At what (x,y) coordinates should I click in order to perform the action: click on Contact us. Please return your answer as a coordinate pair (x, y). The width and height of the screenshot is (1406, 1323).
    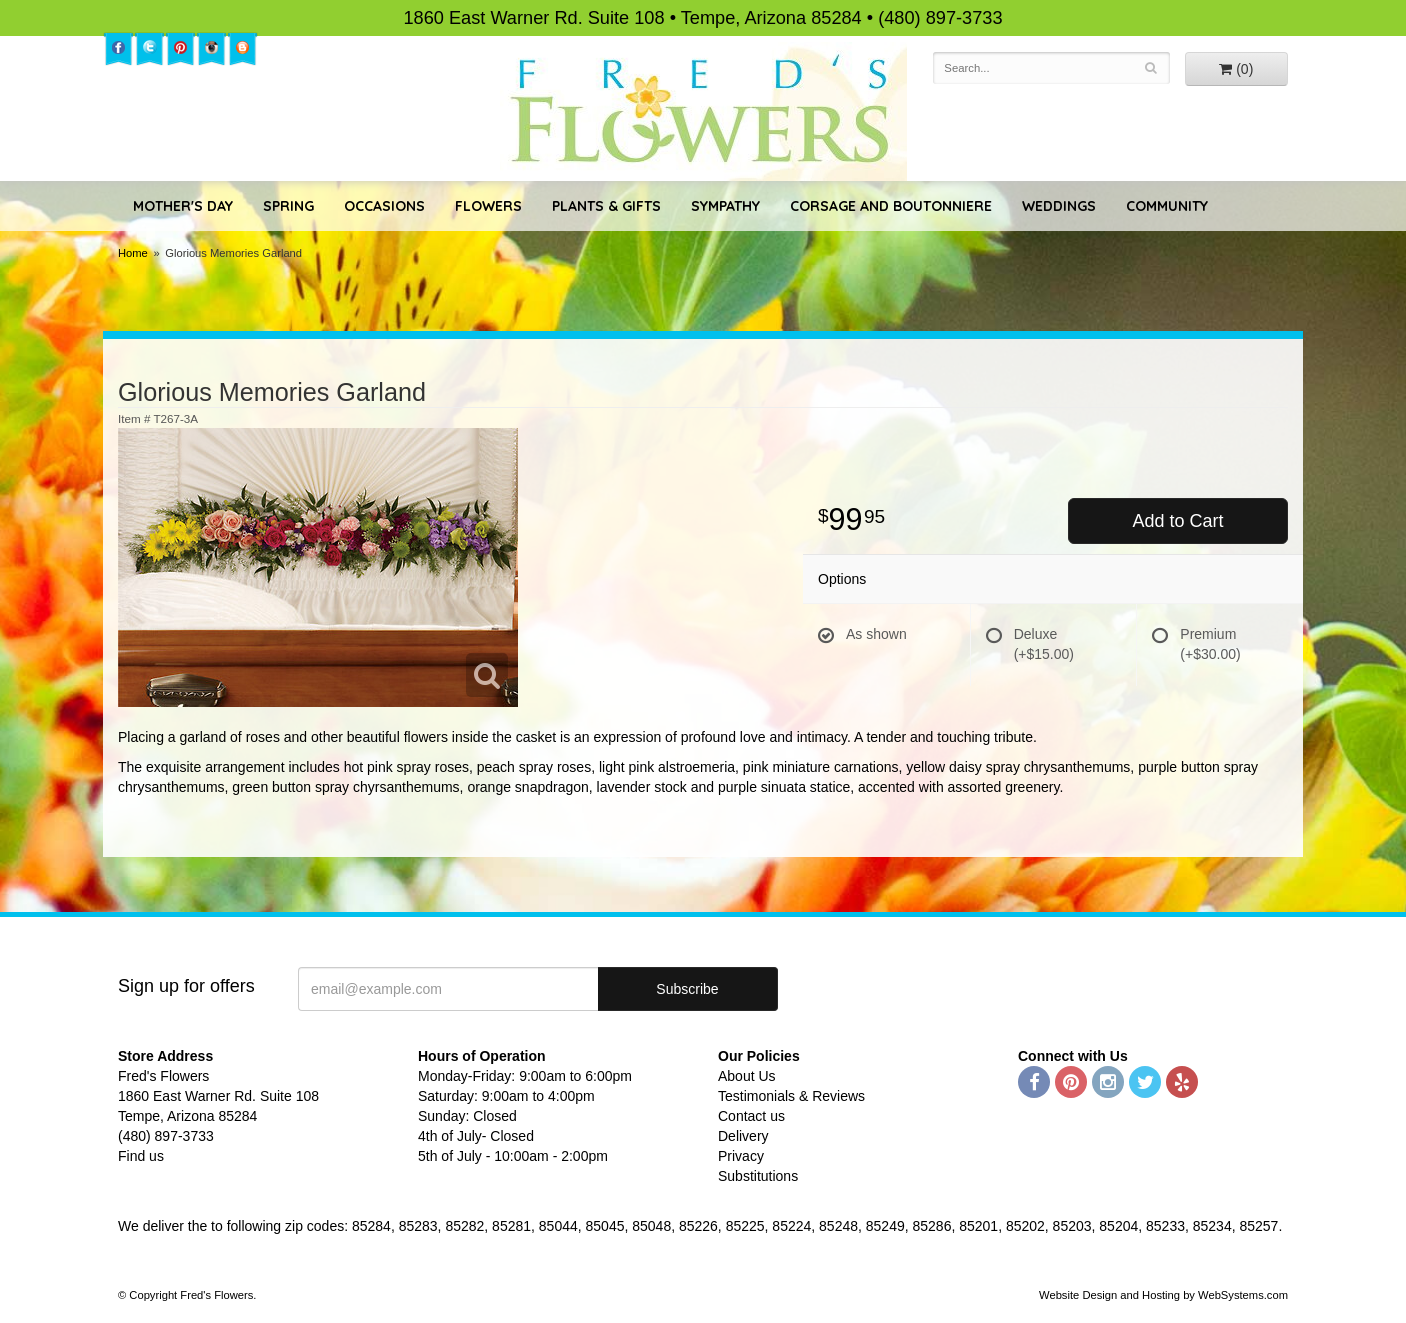
    Looking at the image, I should click on (751, 1116).